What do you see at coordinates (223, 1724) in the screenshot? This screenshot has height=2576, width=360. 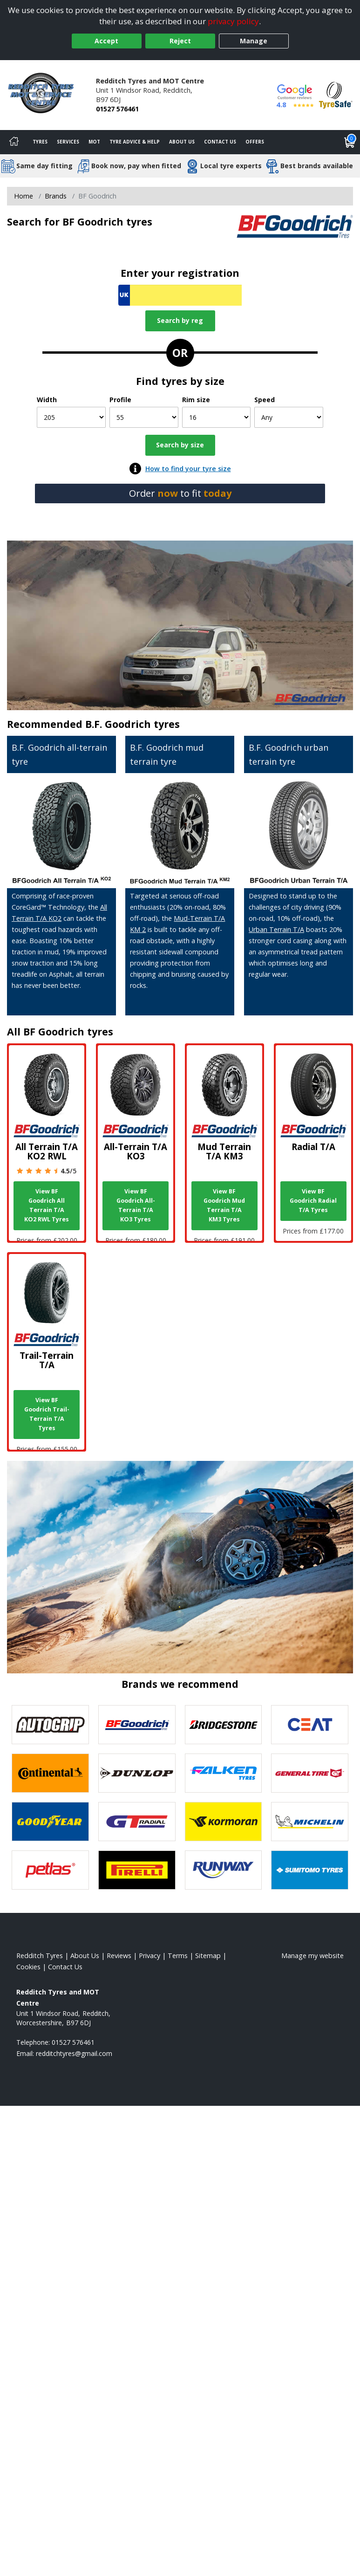 I see `[View Bridgestone tyres]` at bounding box center [223, 1724].